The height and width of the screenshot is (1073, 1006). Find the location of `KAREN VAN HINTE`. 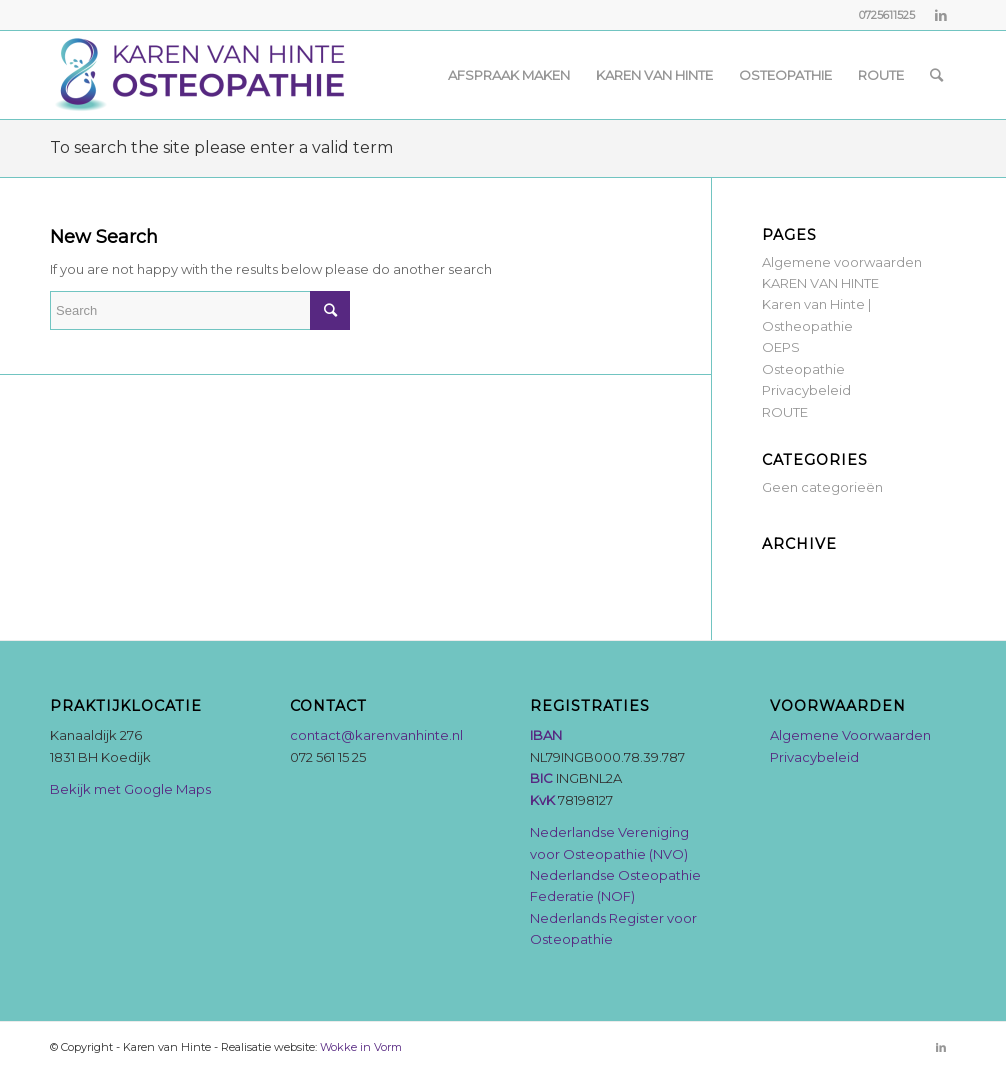

KAREN VAN HINTE is located at coordinates (820, 283).